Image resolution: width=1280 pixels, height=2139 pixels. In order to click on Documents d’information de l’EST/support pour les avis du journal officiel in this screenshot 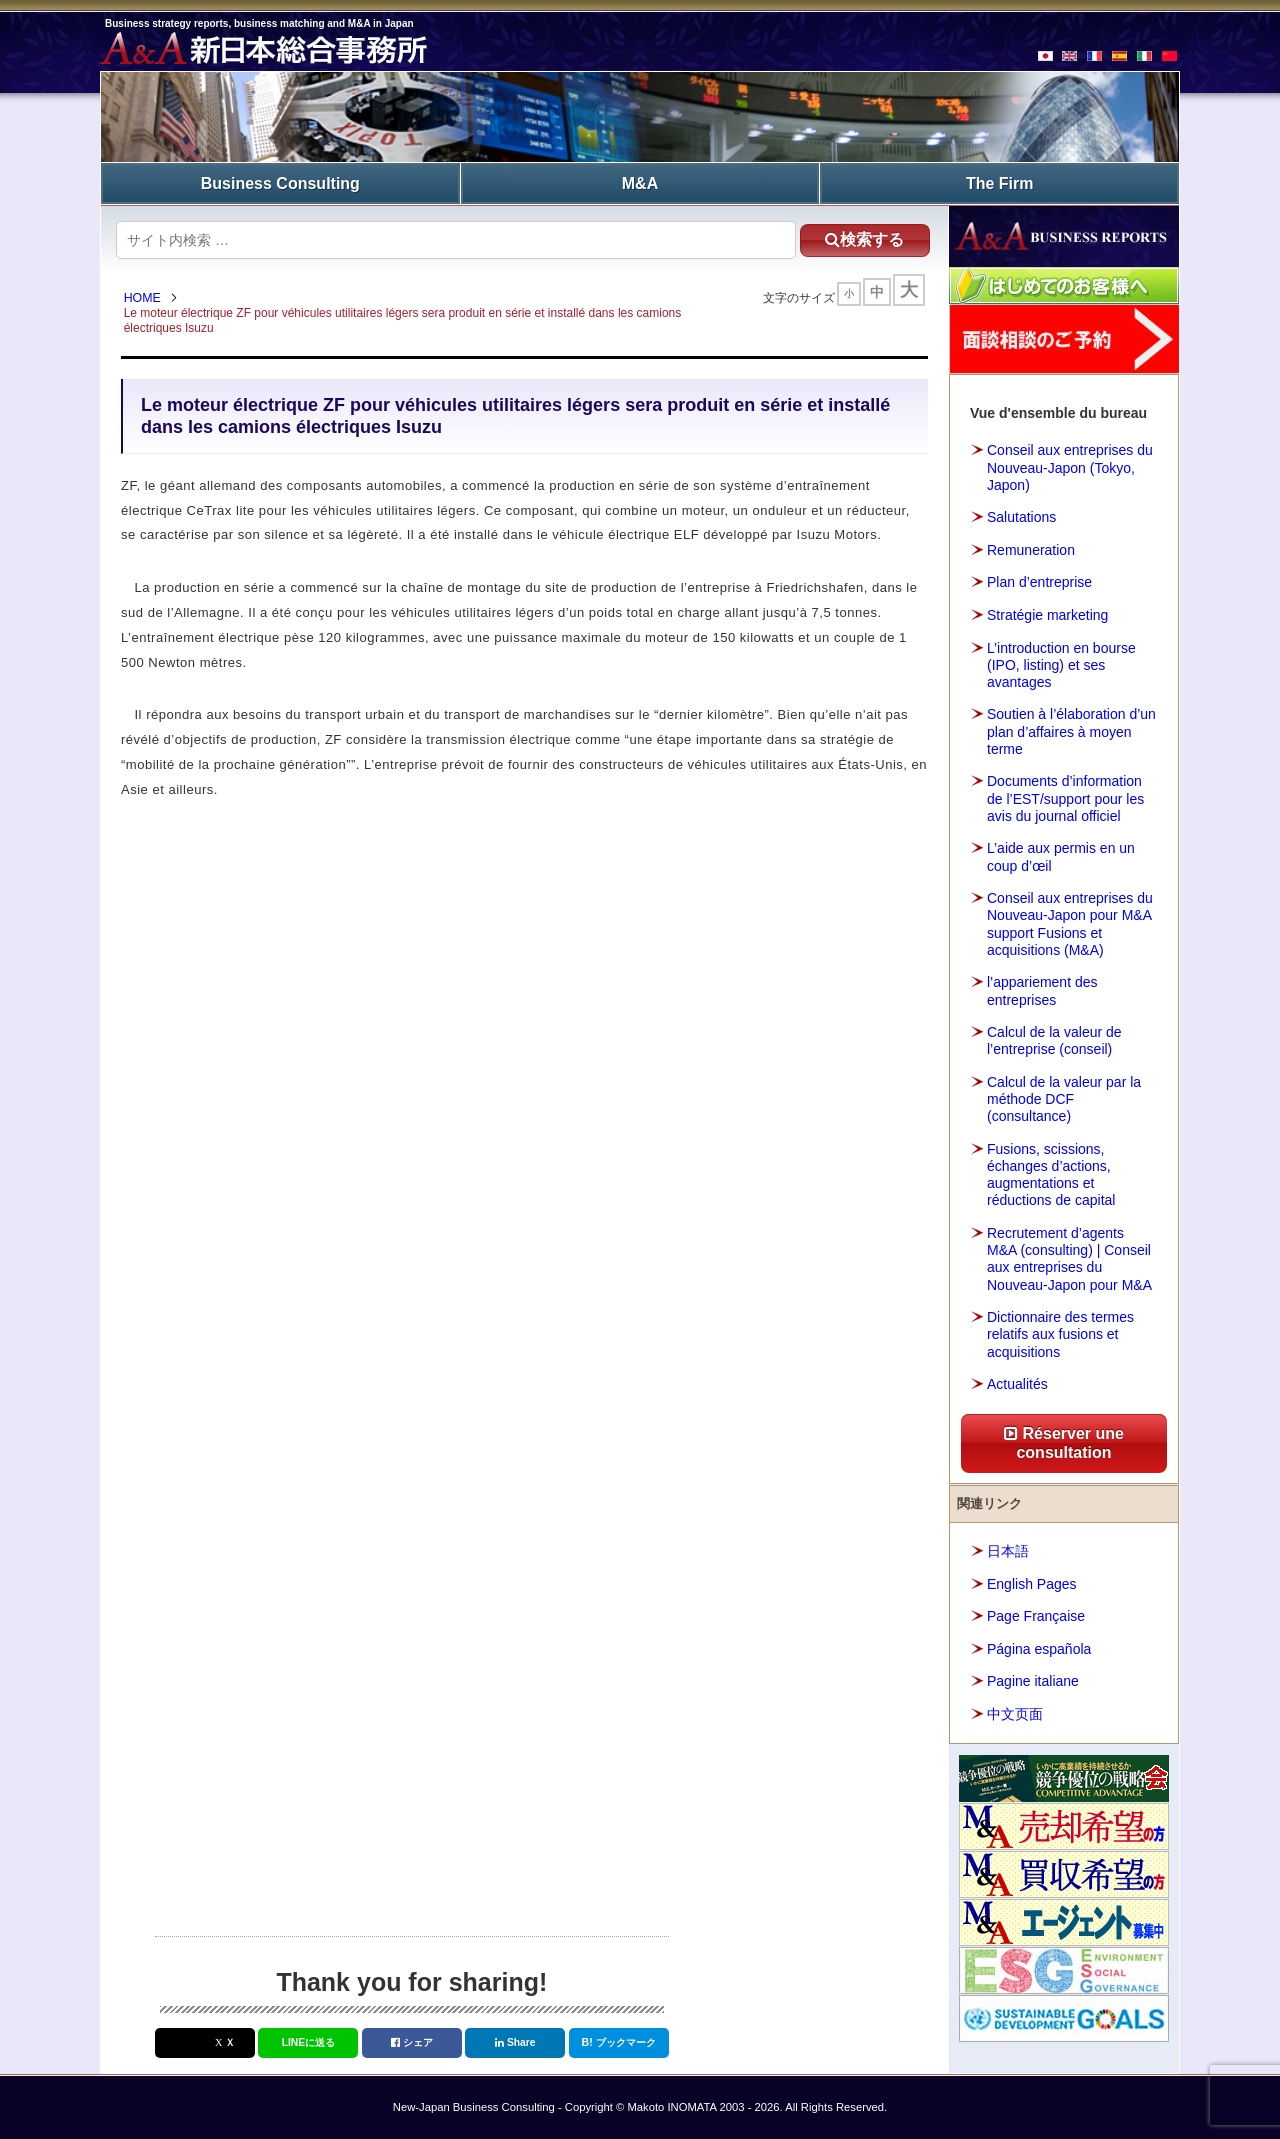, I will do `click(1065, 798)`.